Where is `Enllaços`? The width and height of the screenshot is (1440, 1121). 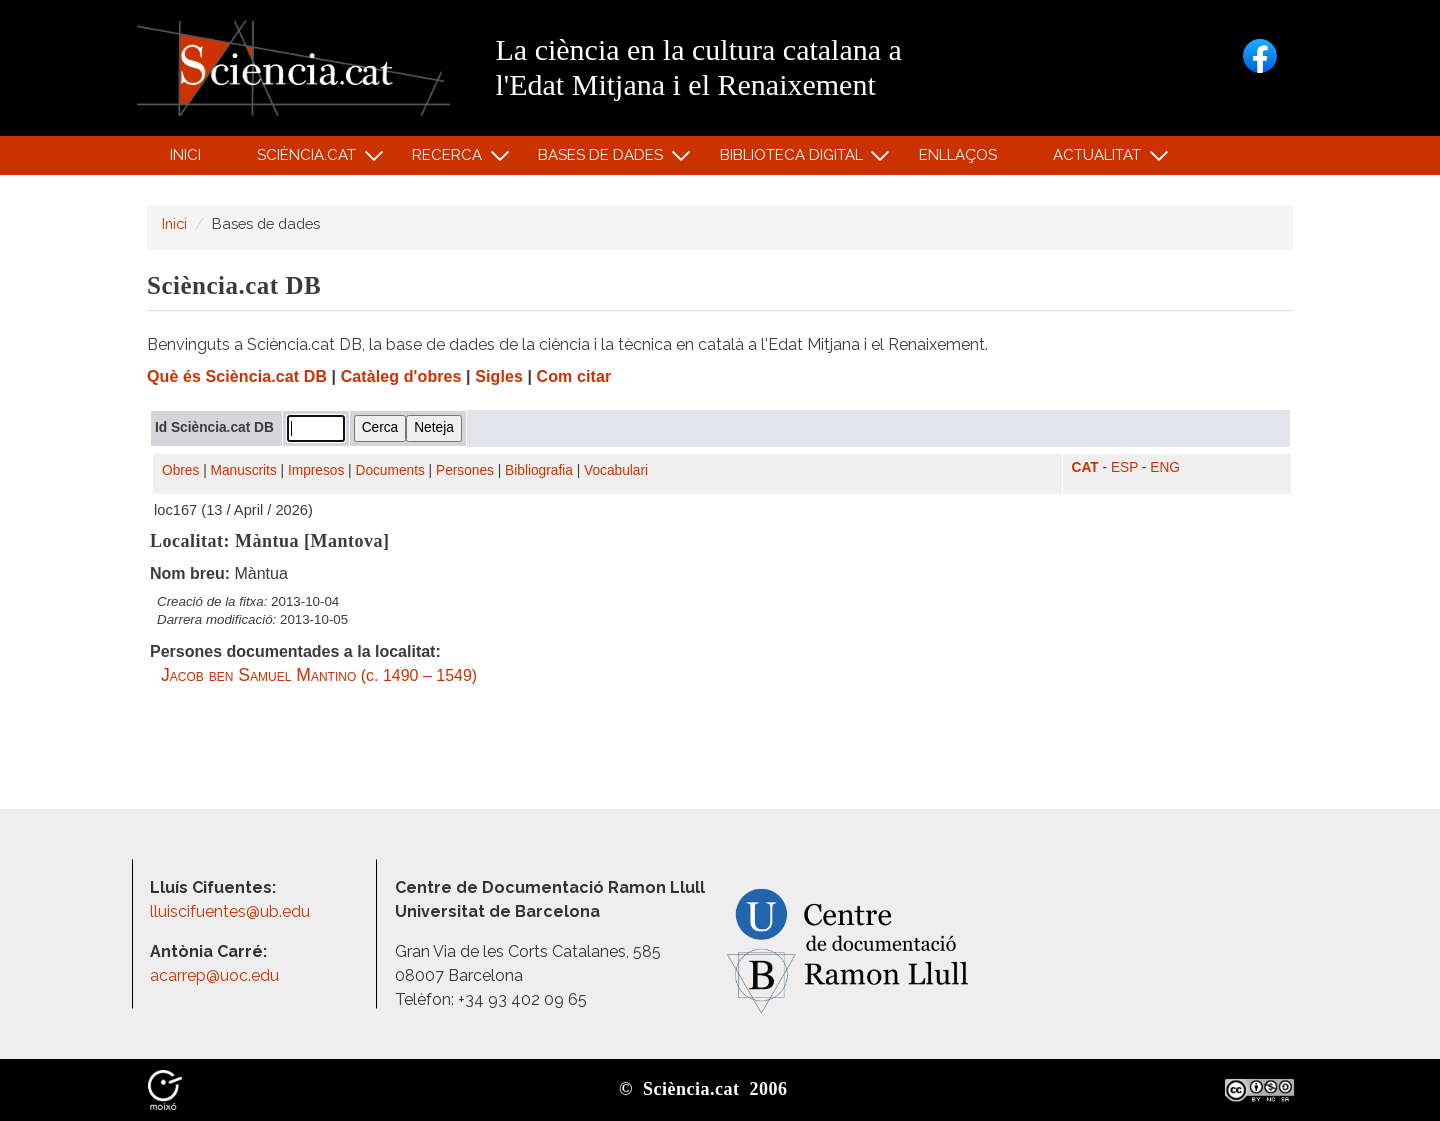 Enllaços is located at coordinates (958, 155).